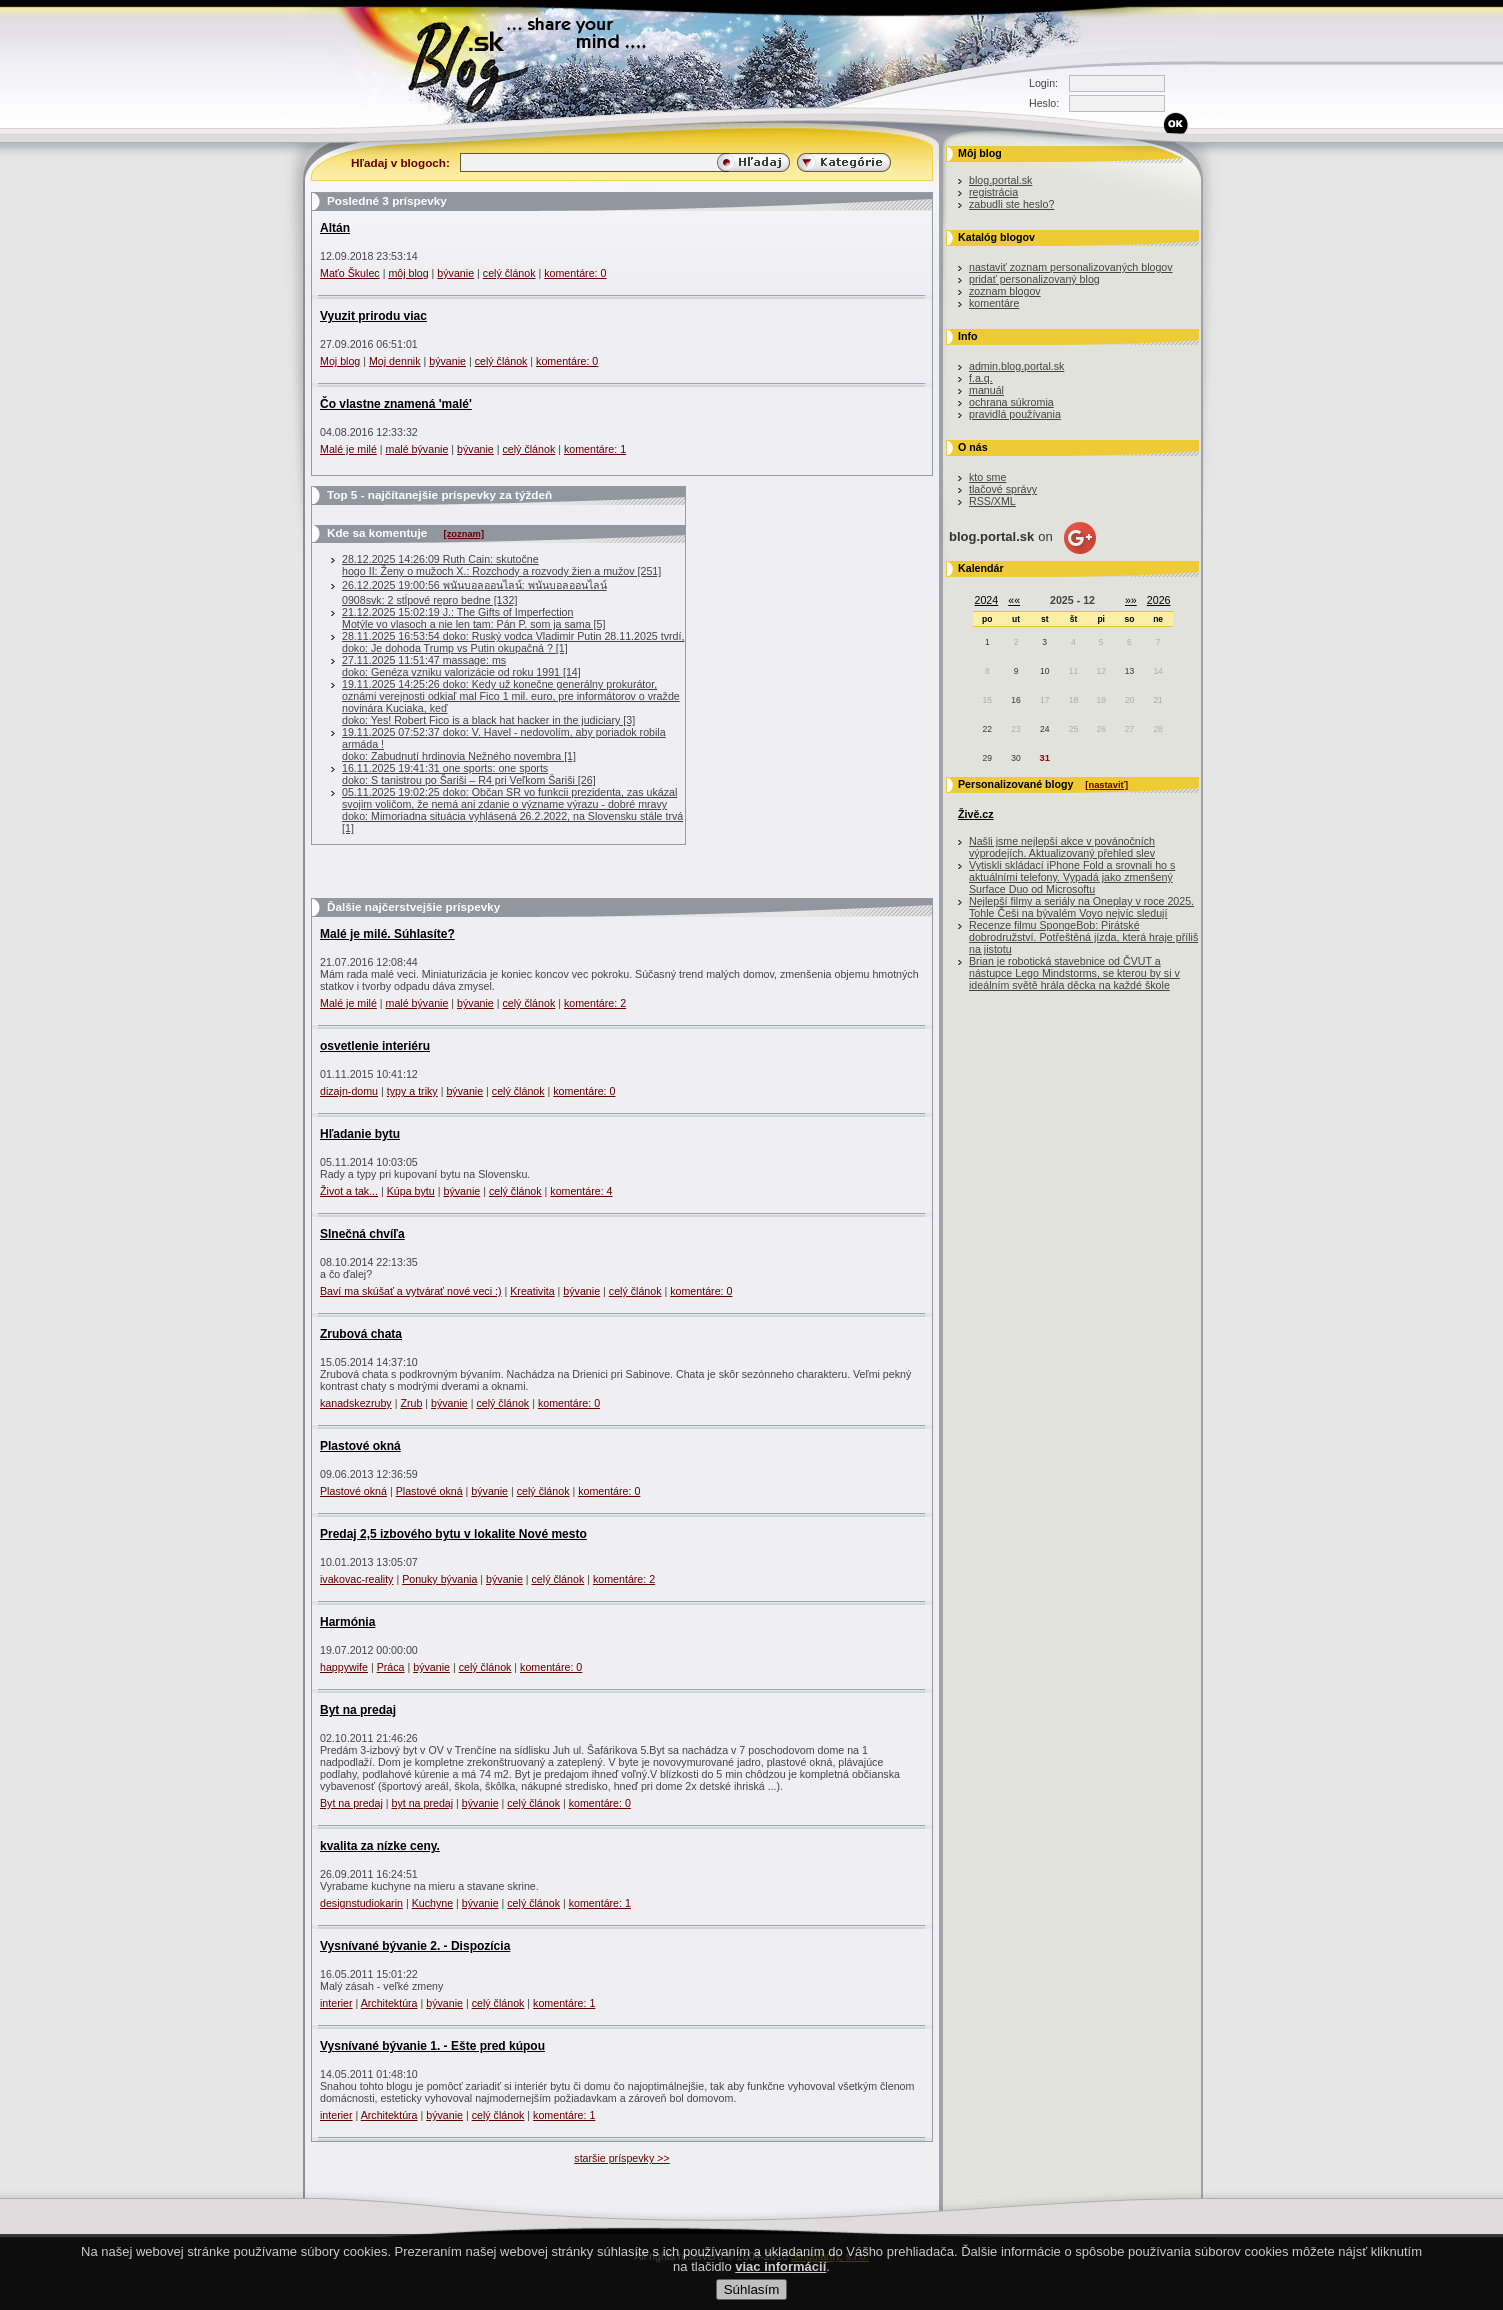  Describe the element at coordinates (1016, 366) in the screenshot. I see `admin.blog.portal.sk` at that location.